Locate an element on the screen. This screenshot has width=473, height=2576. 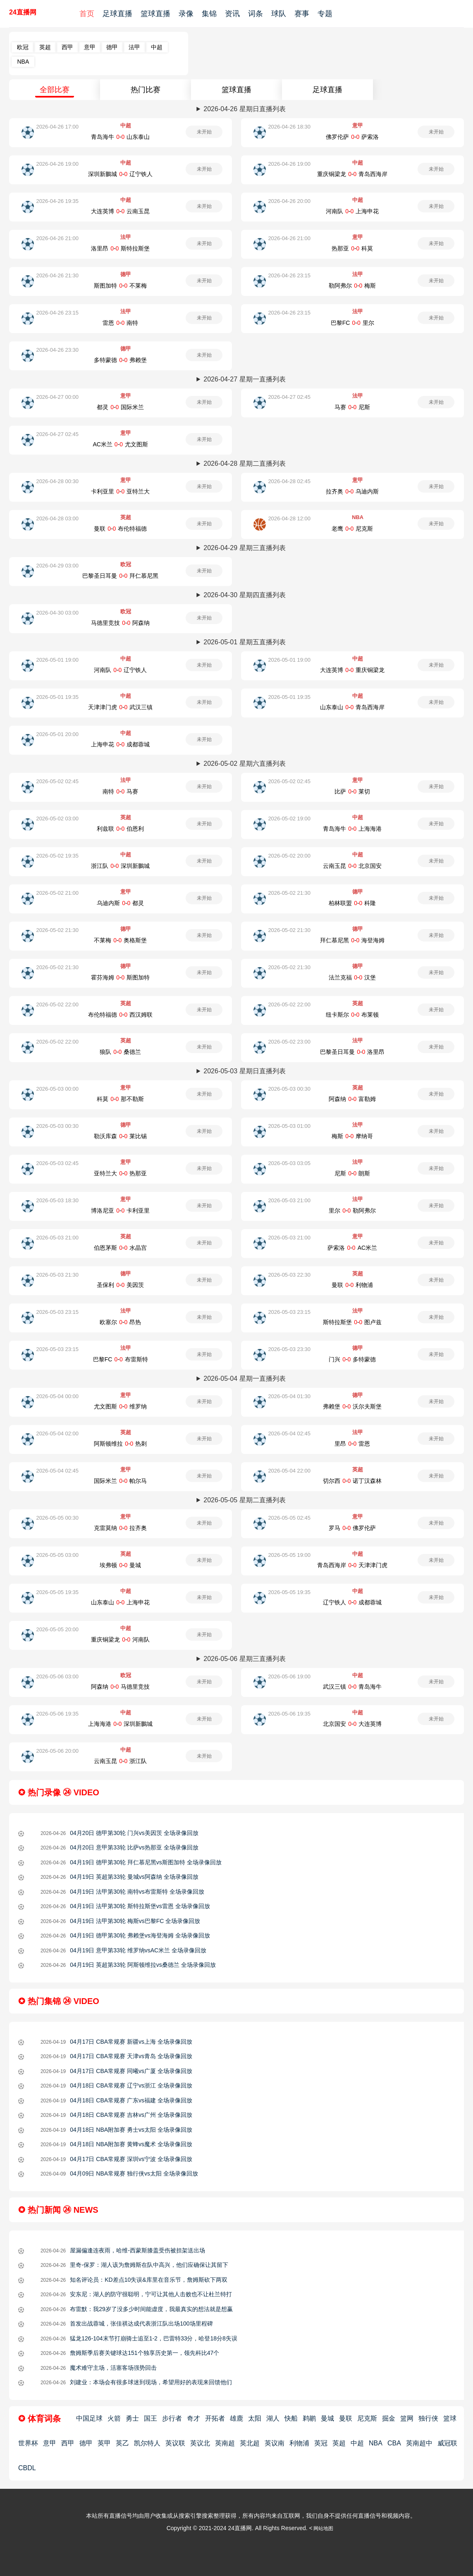
篮球 is located at coordinates (449, 2418).